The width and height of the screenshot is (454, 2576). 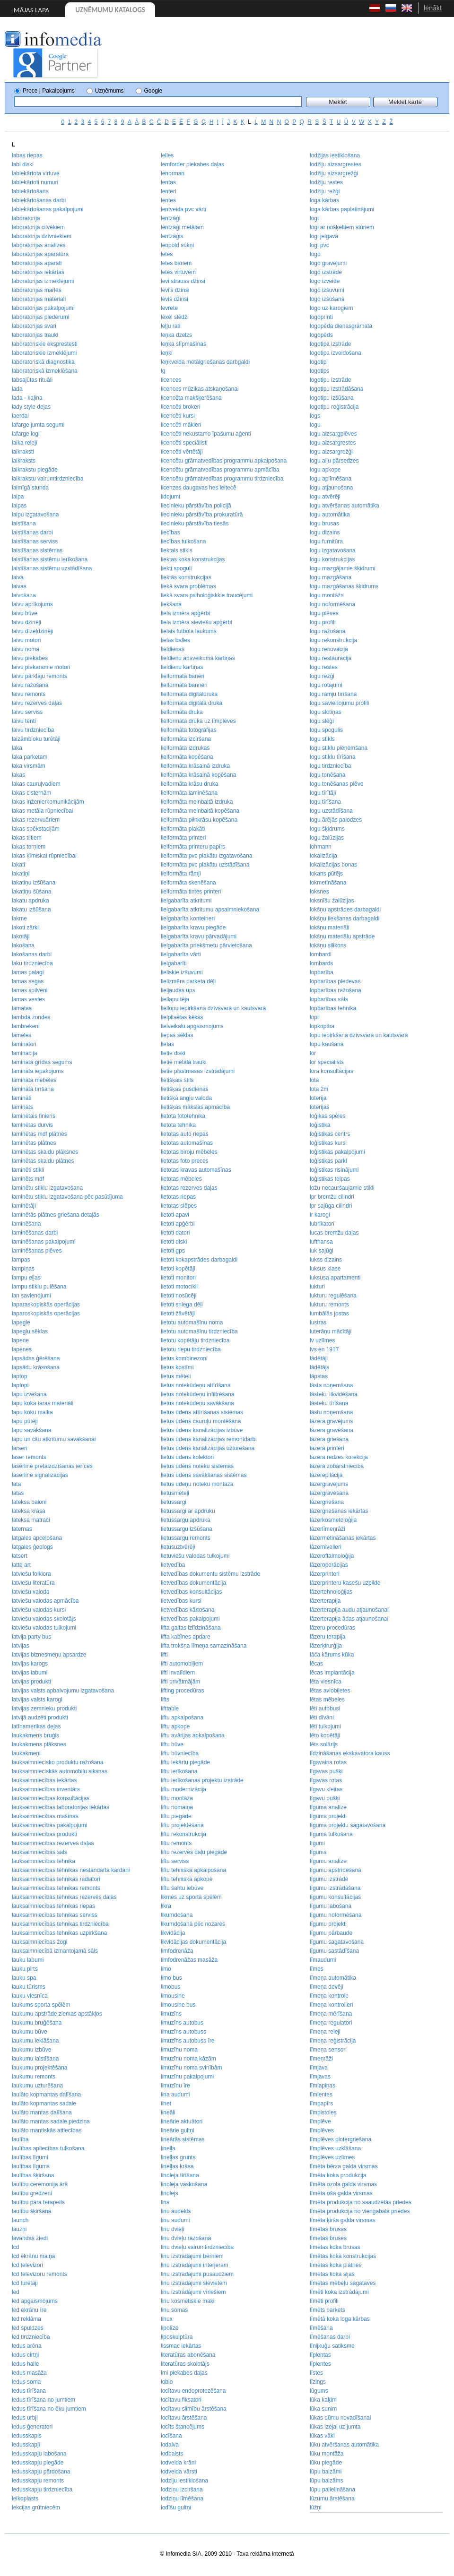 I want to click on laistīšanas sistēmas, so click(x=37, y=550).